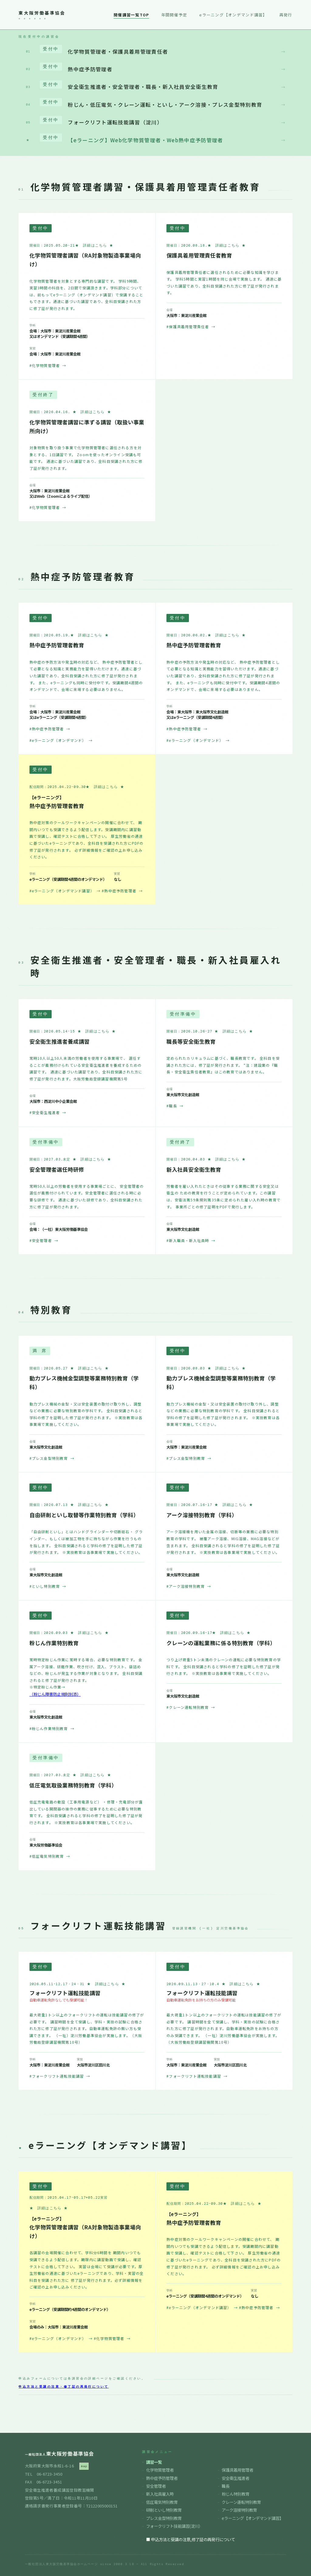 The height and width of the screenshot is (2576, 311). I want to click on 安全衛生推進者・安全管理者・職長・新入社員安全衛生教育, so click(155, 85).